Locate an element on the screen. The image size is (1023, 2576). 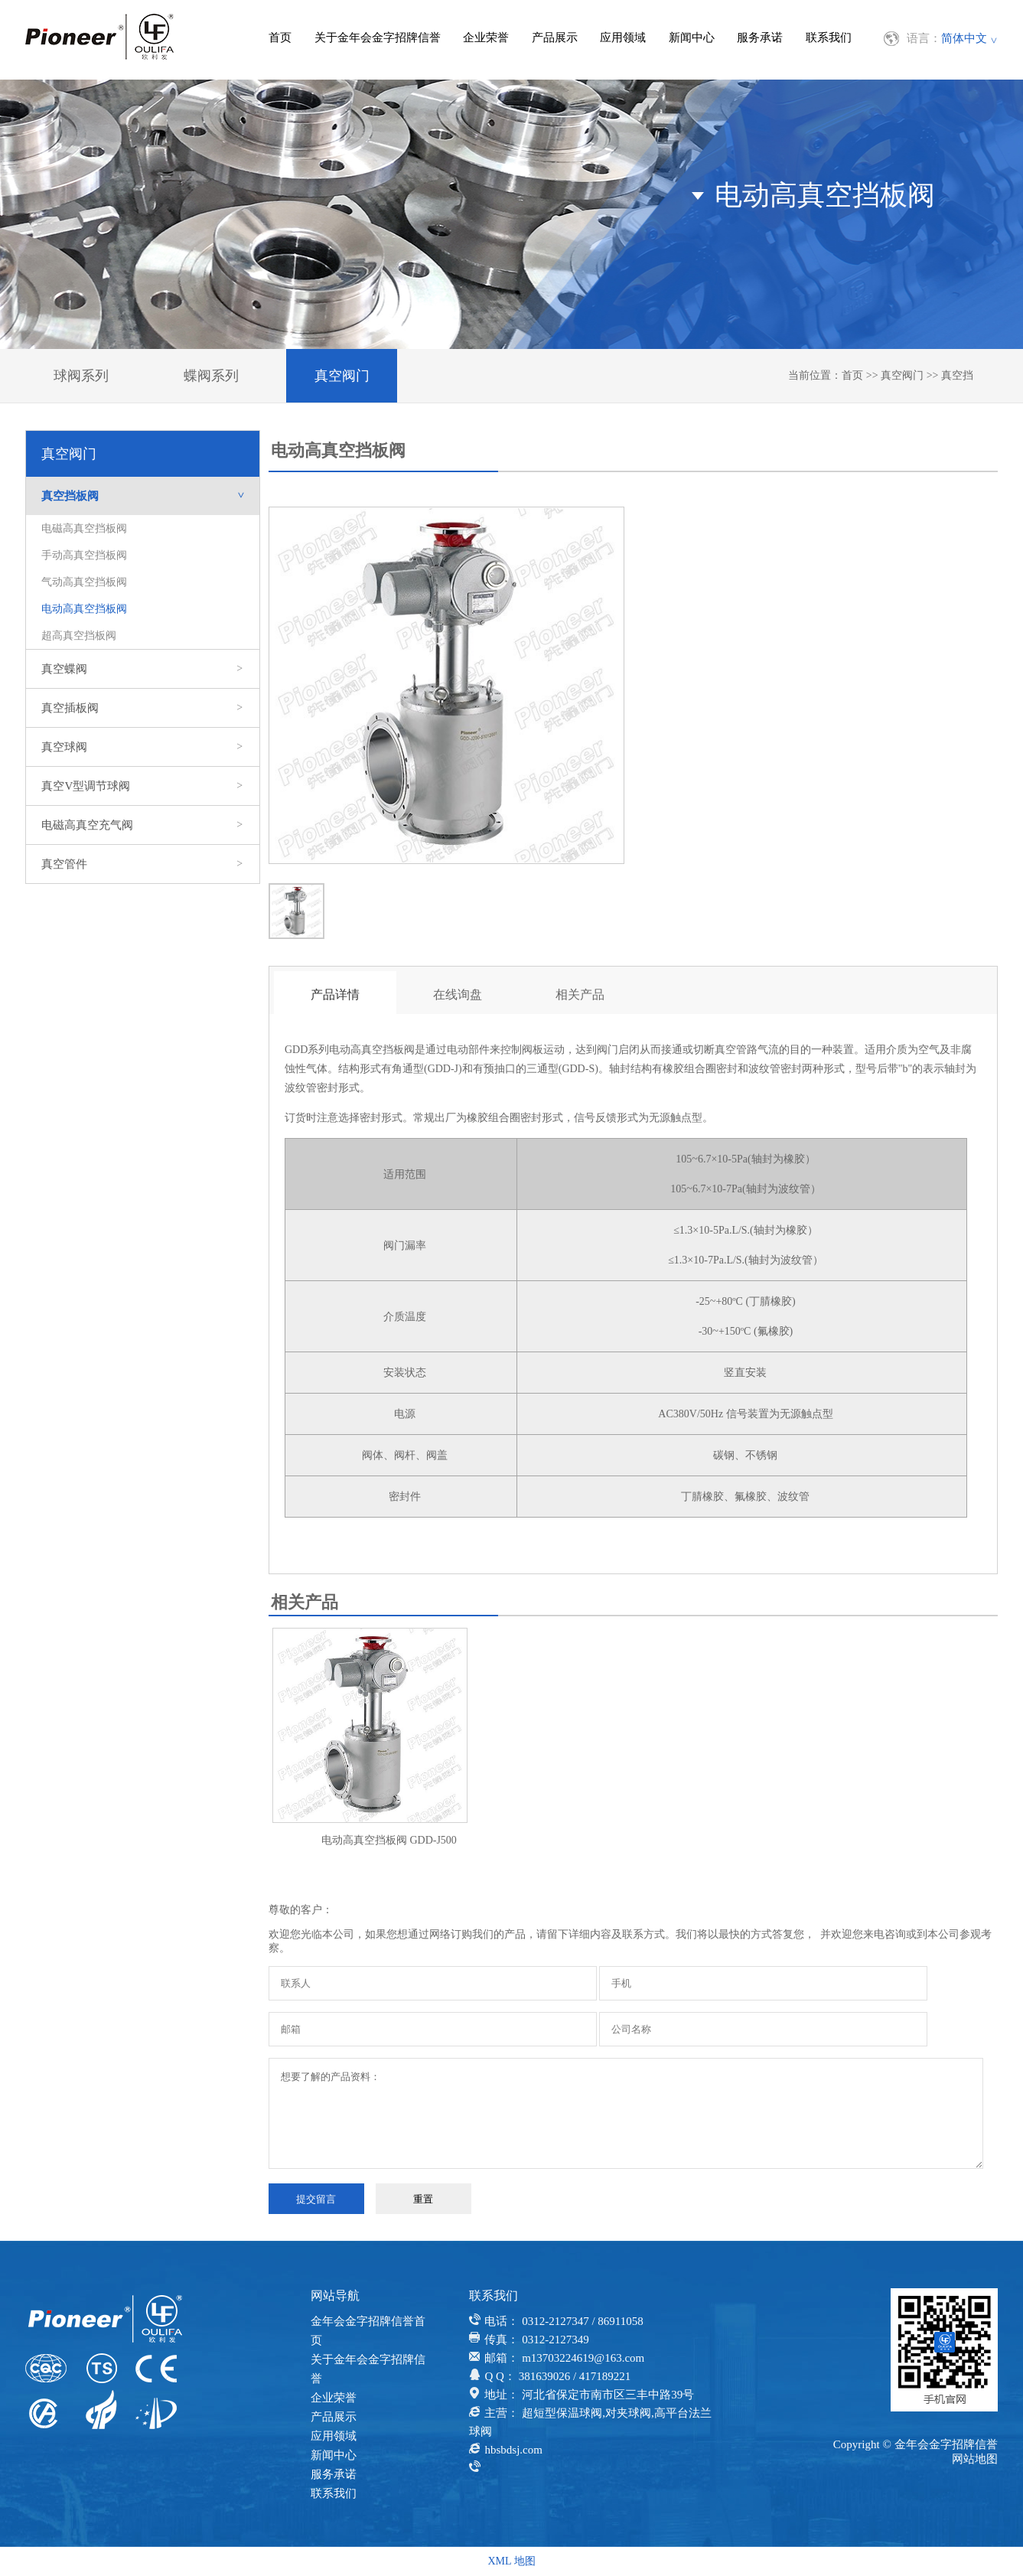
产品展示 is located at coordinates (555, 37).